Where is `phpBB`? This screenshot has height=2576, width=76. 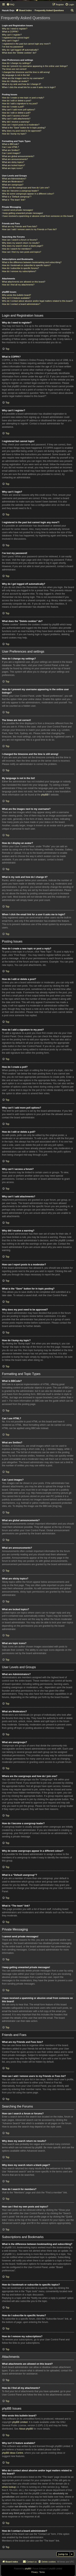
phpBB is located at coordinates (44, 794).